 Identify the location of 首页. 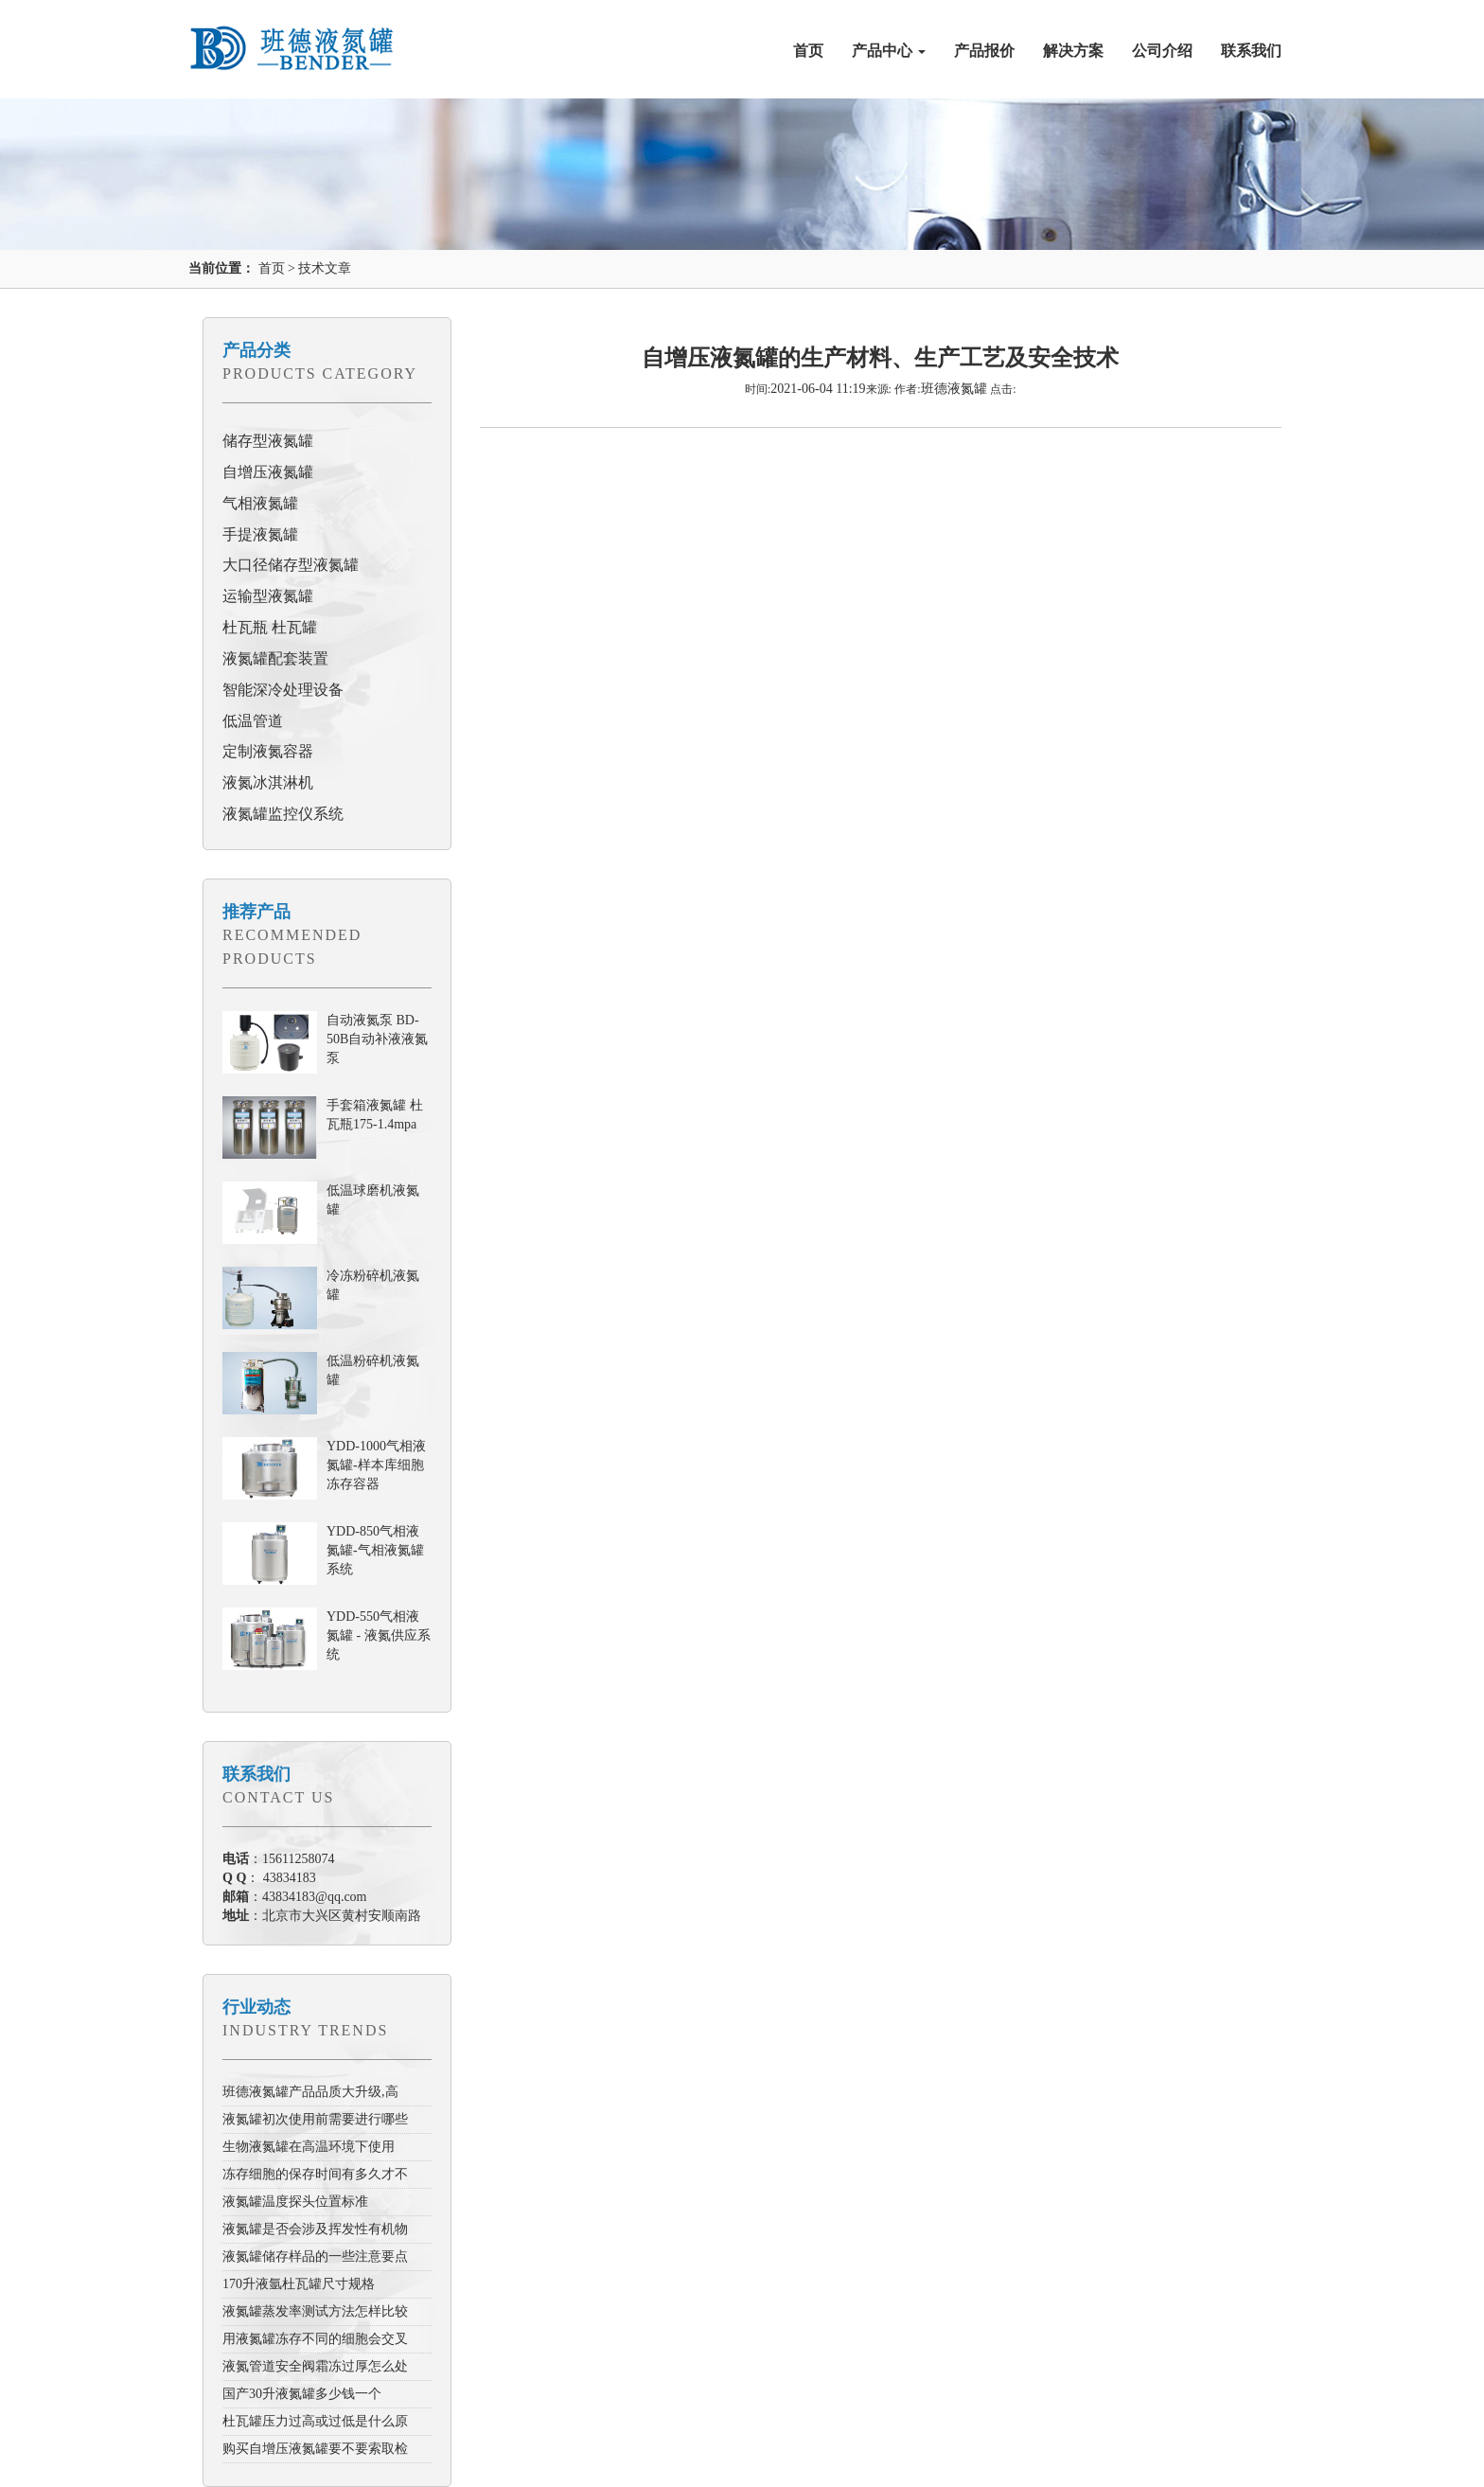
(808, 51).